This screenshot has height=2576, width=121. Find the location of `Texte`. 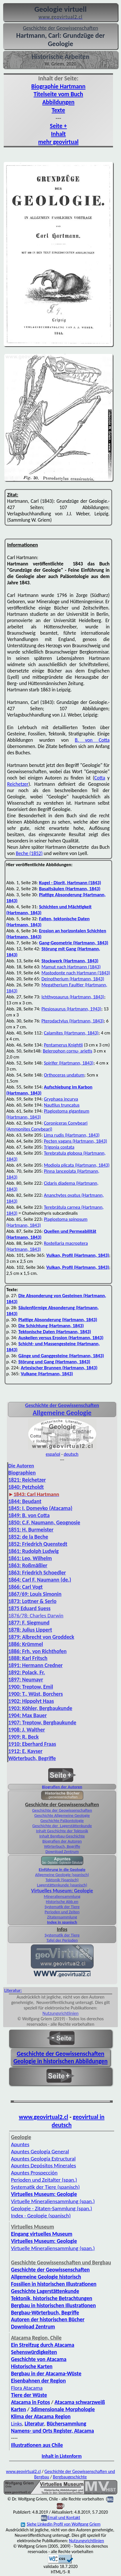

Texte is located at coordinates (58, 110).